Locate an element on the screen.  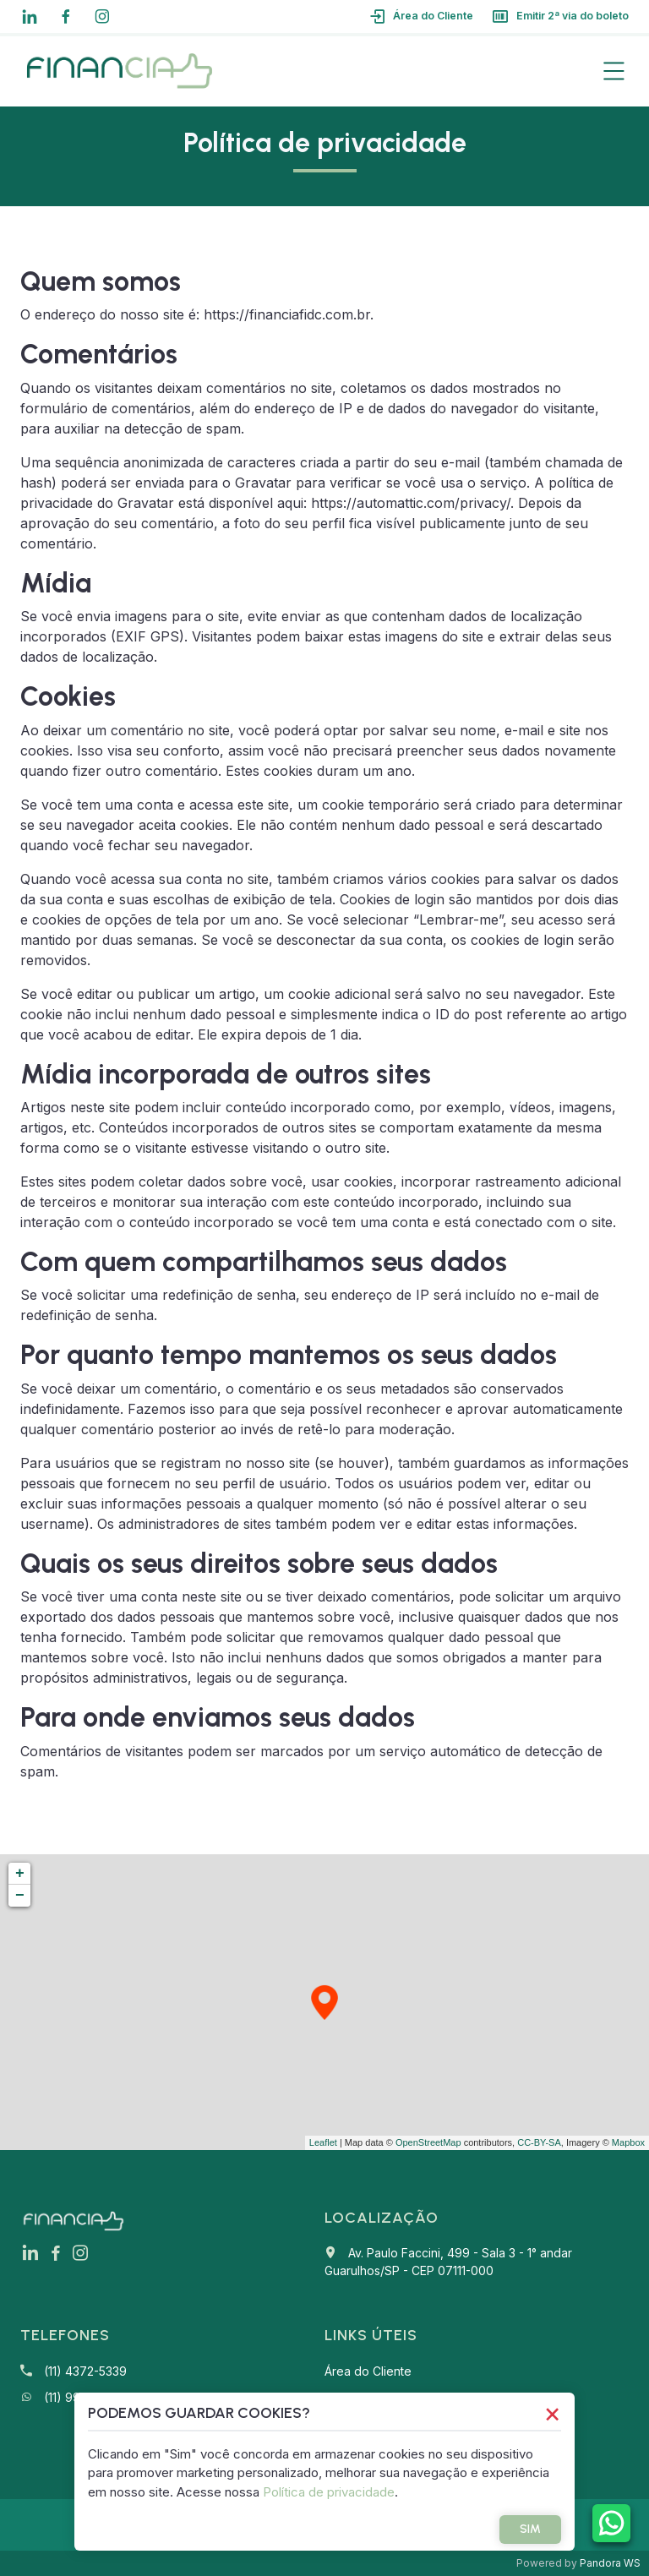
OpenStreetMap is located at coordinates (428, 2142).